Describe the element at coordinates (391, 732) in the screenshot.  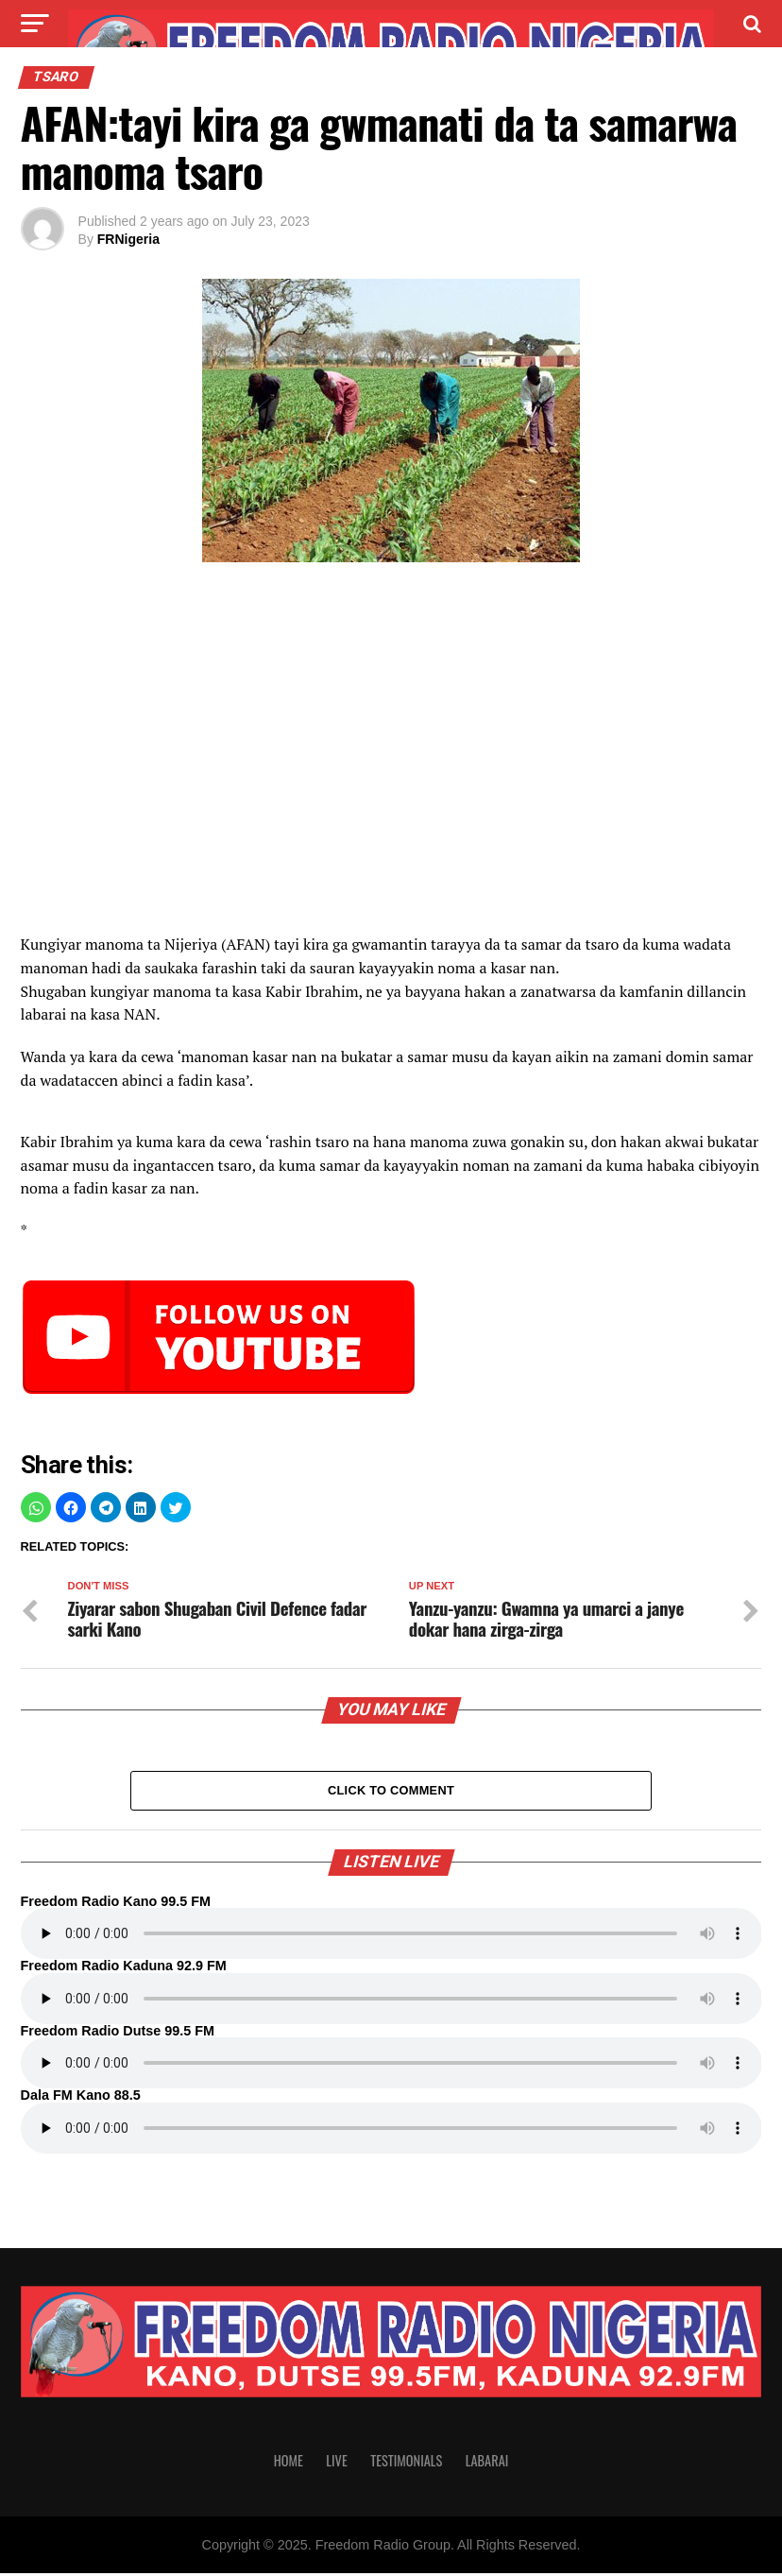
I see `[region]` at that location.